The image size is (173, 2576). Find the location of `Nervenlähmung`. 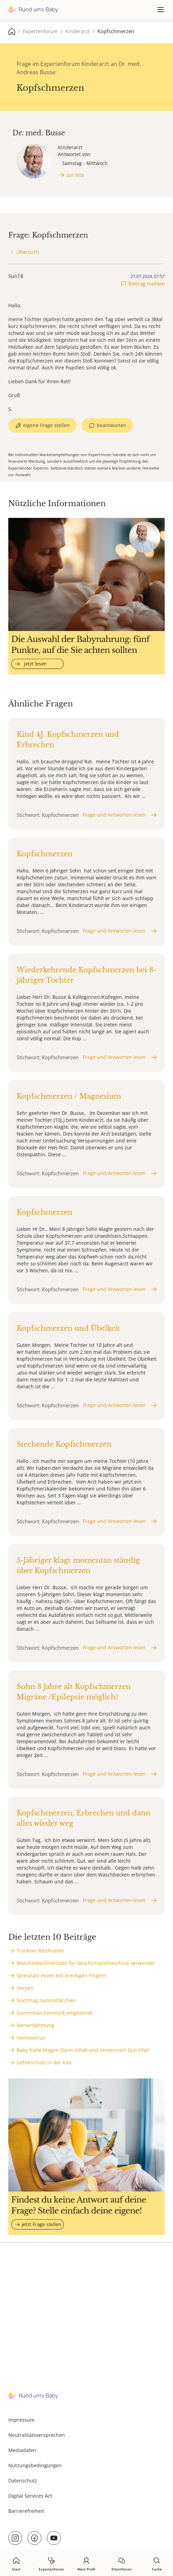

Nervenlähmung is located at coordinates (35, 2025).